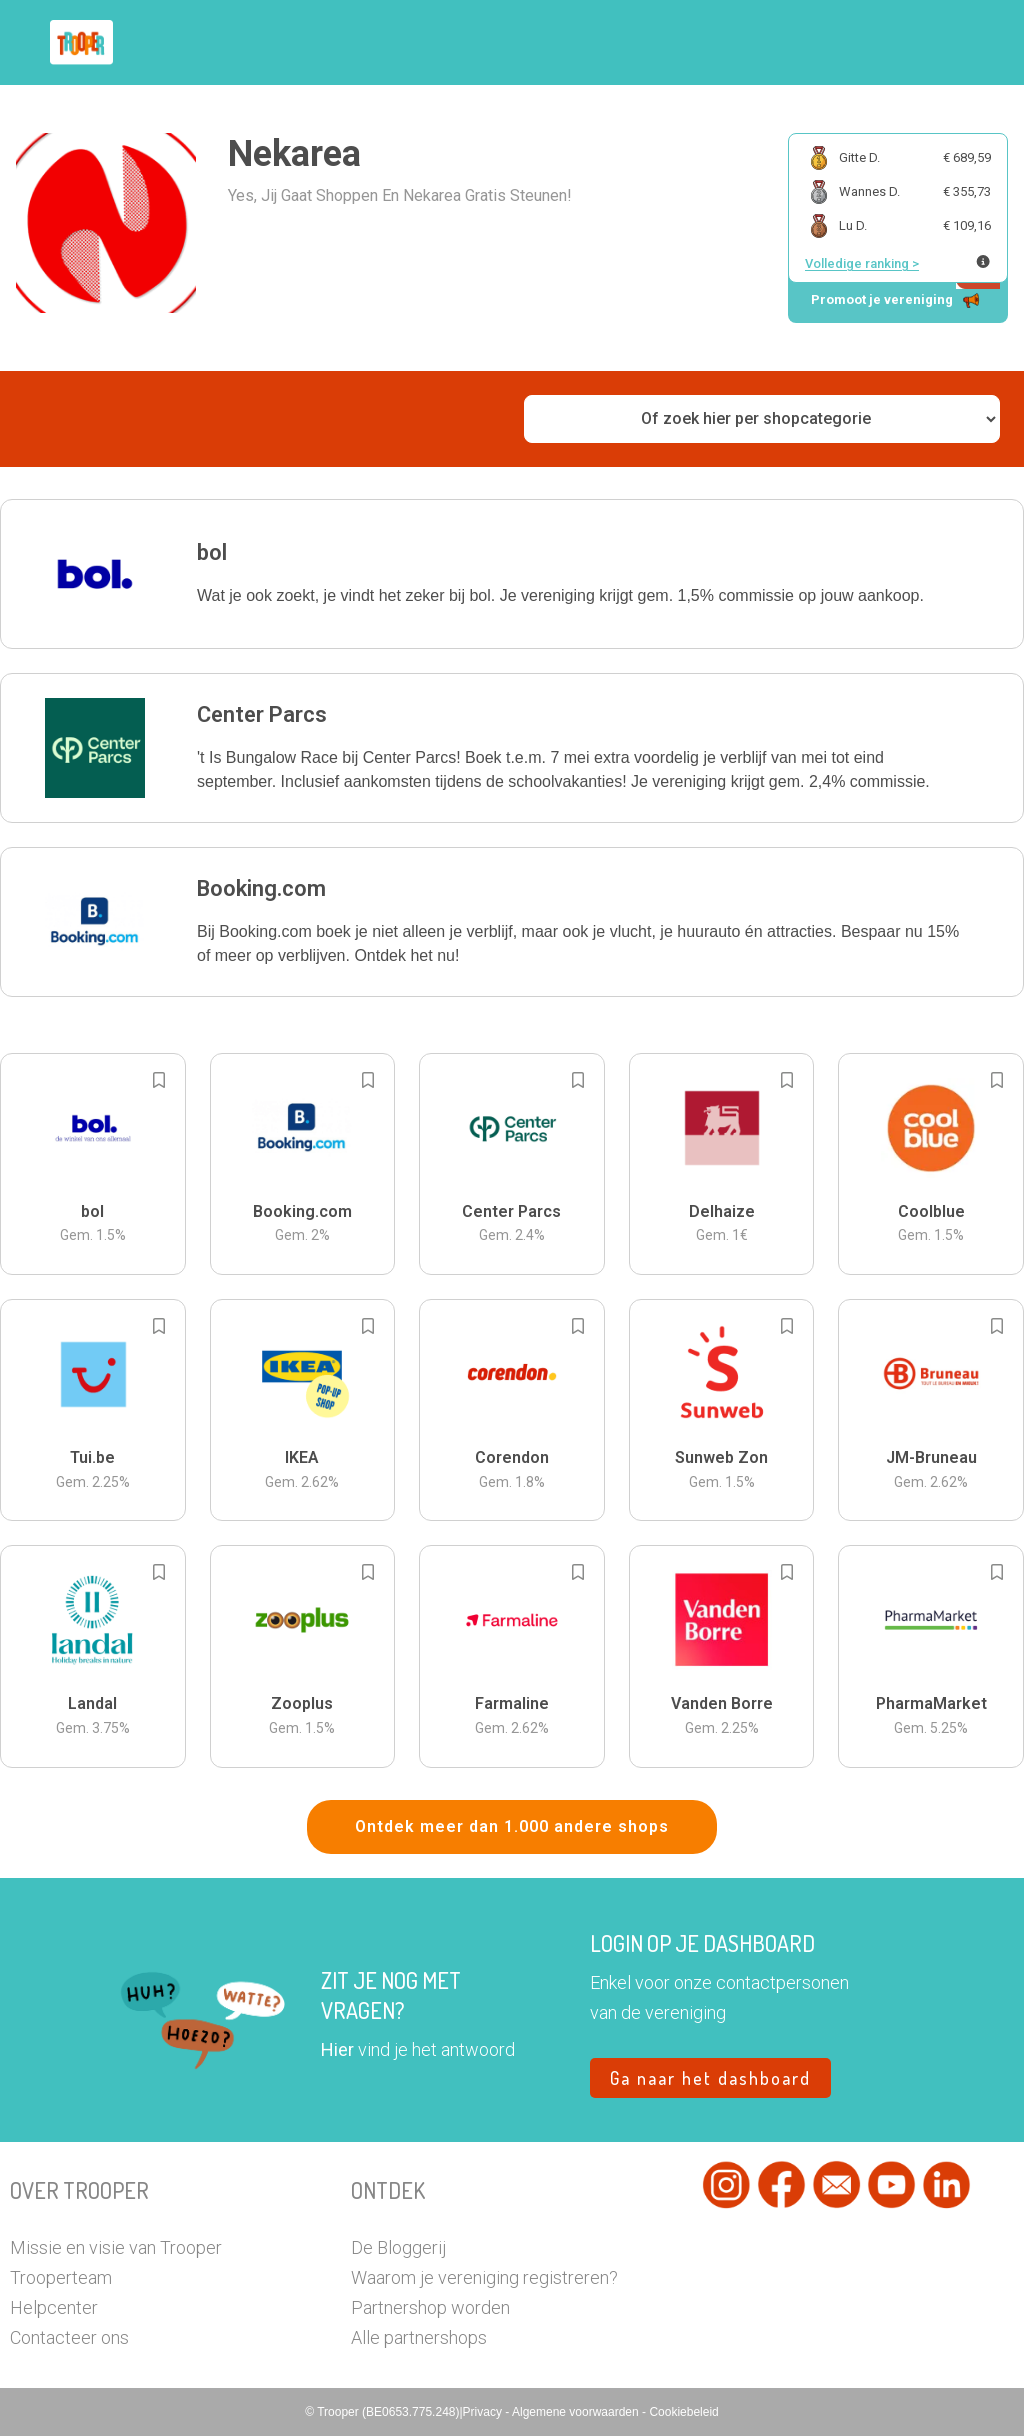  What do you see at coordinates (710, 2078) in the screenshot?
I see `Ga naar het dashboard` at bounding box center [710, 2078].